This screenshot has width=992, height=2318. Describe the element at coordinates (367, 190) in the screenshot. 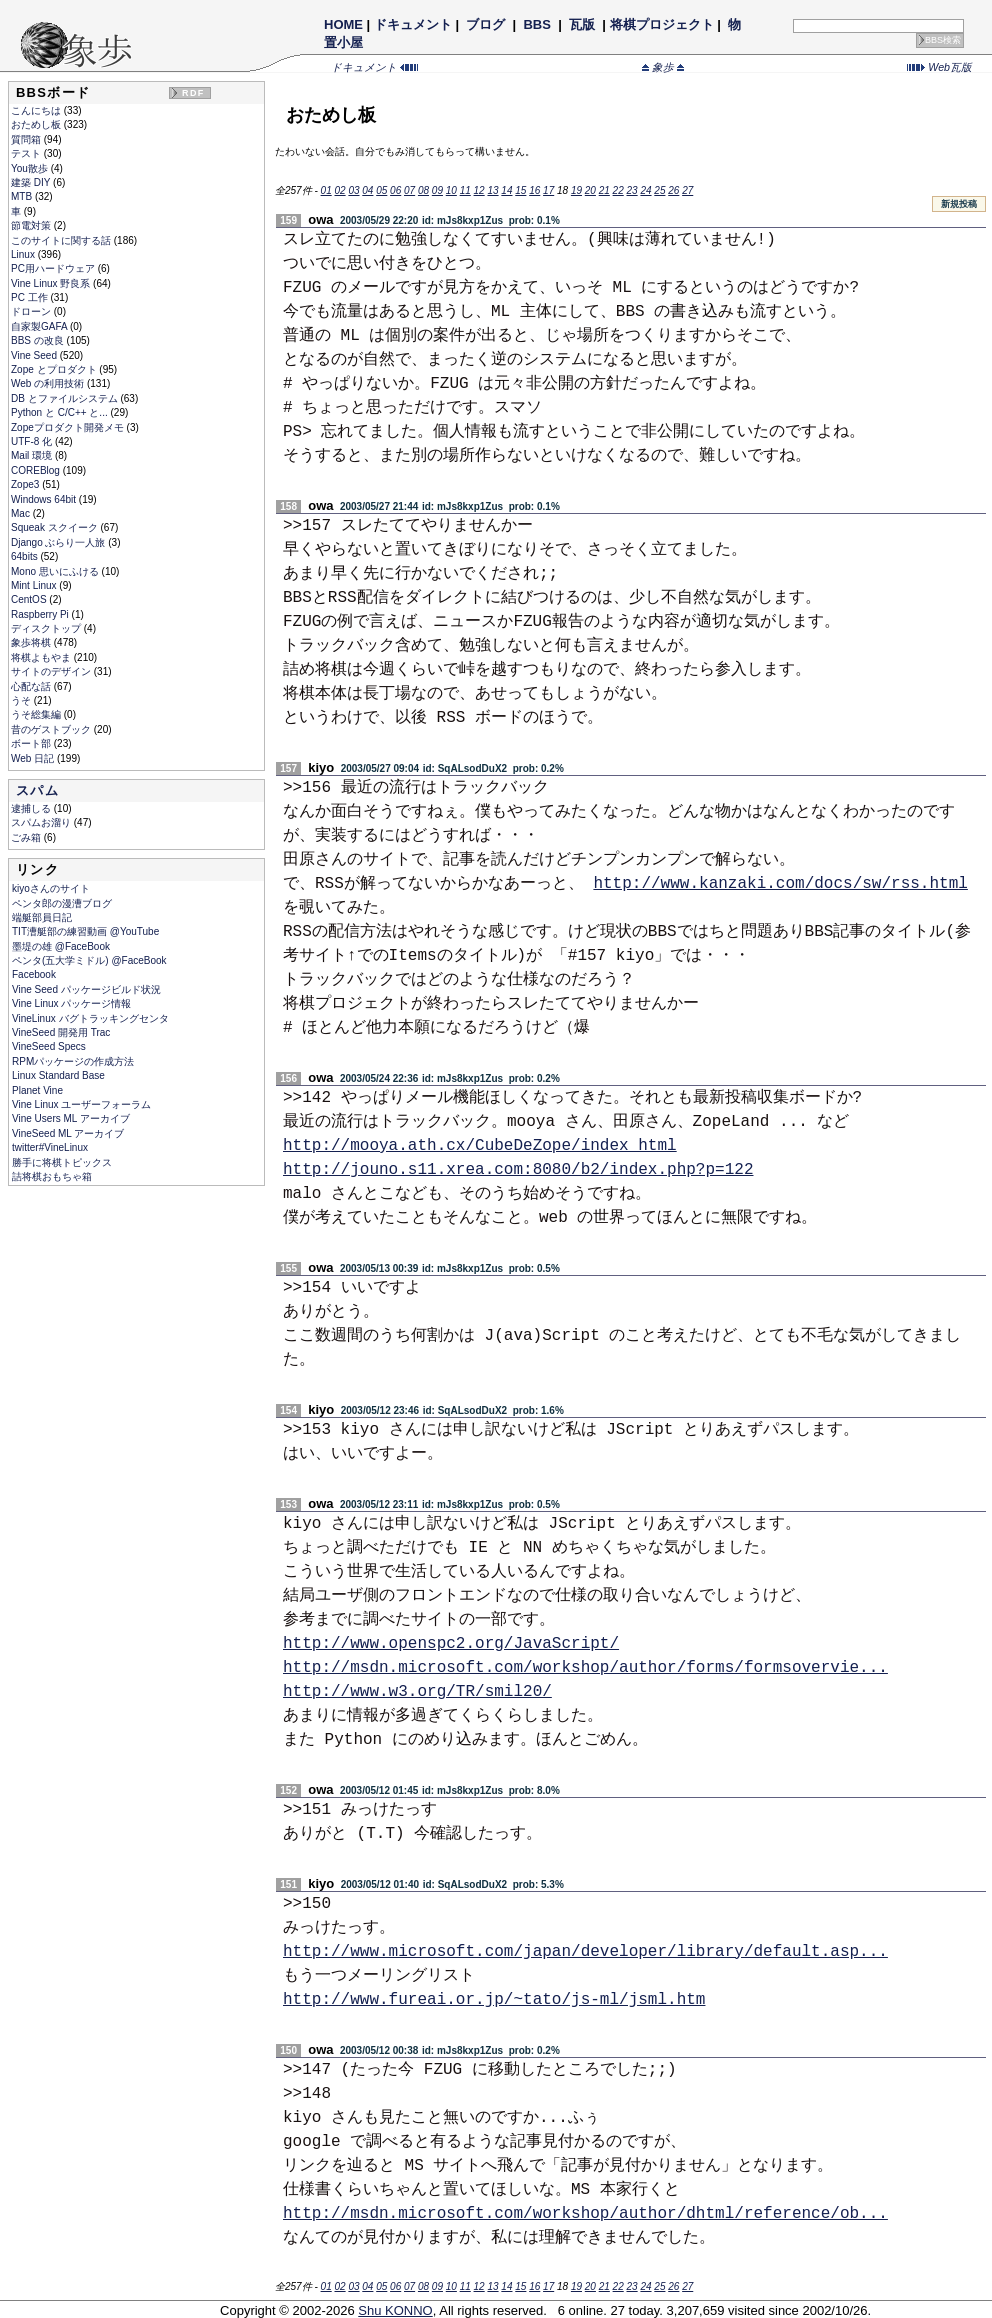

I see `04` at that location.